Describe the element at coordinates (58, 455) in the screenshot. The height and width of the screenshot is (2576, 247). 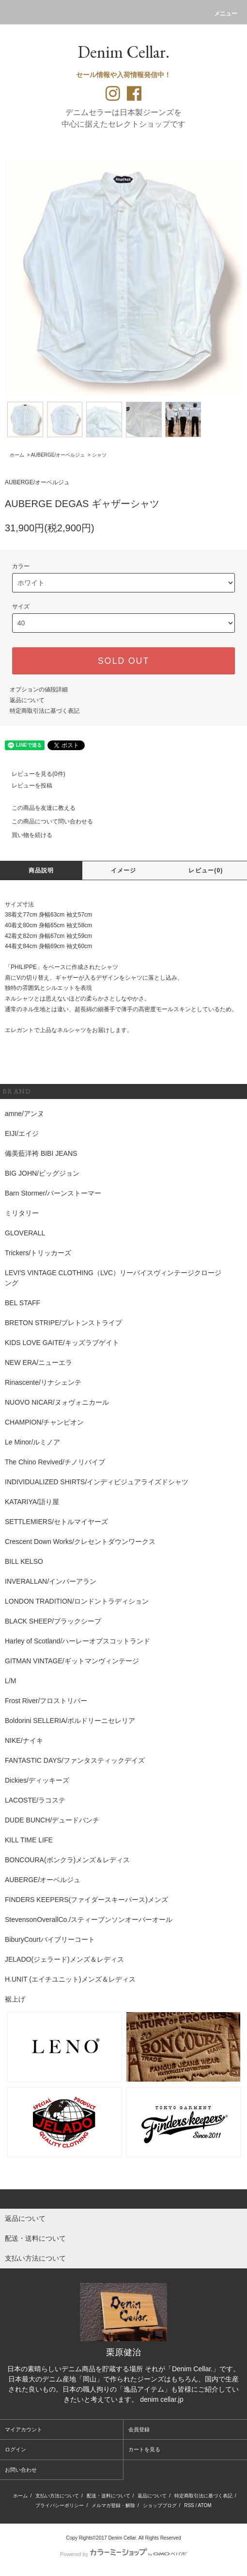
I see `AUBERGE/オーベルジュ` at that location.